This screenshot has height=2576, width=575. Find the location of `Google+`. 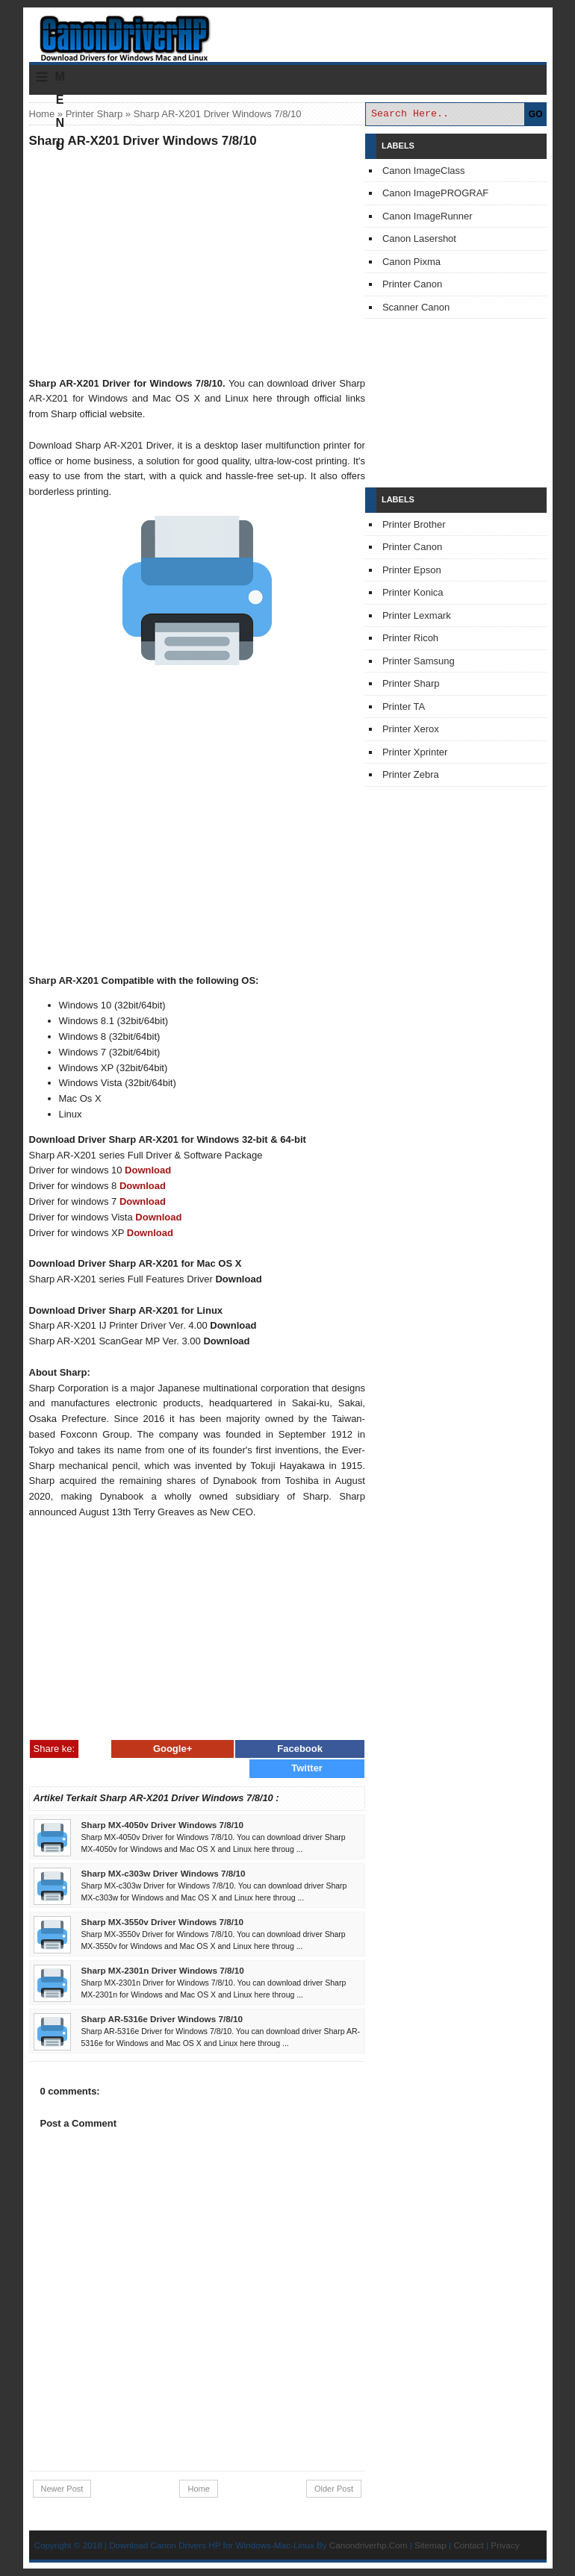

Google+ is located at coordinates (172, 1748).